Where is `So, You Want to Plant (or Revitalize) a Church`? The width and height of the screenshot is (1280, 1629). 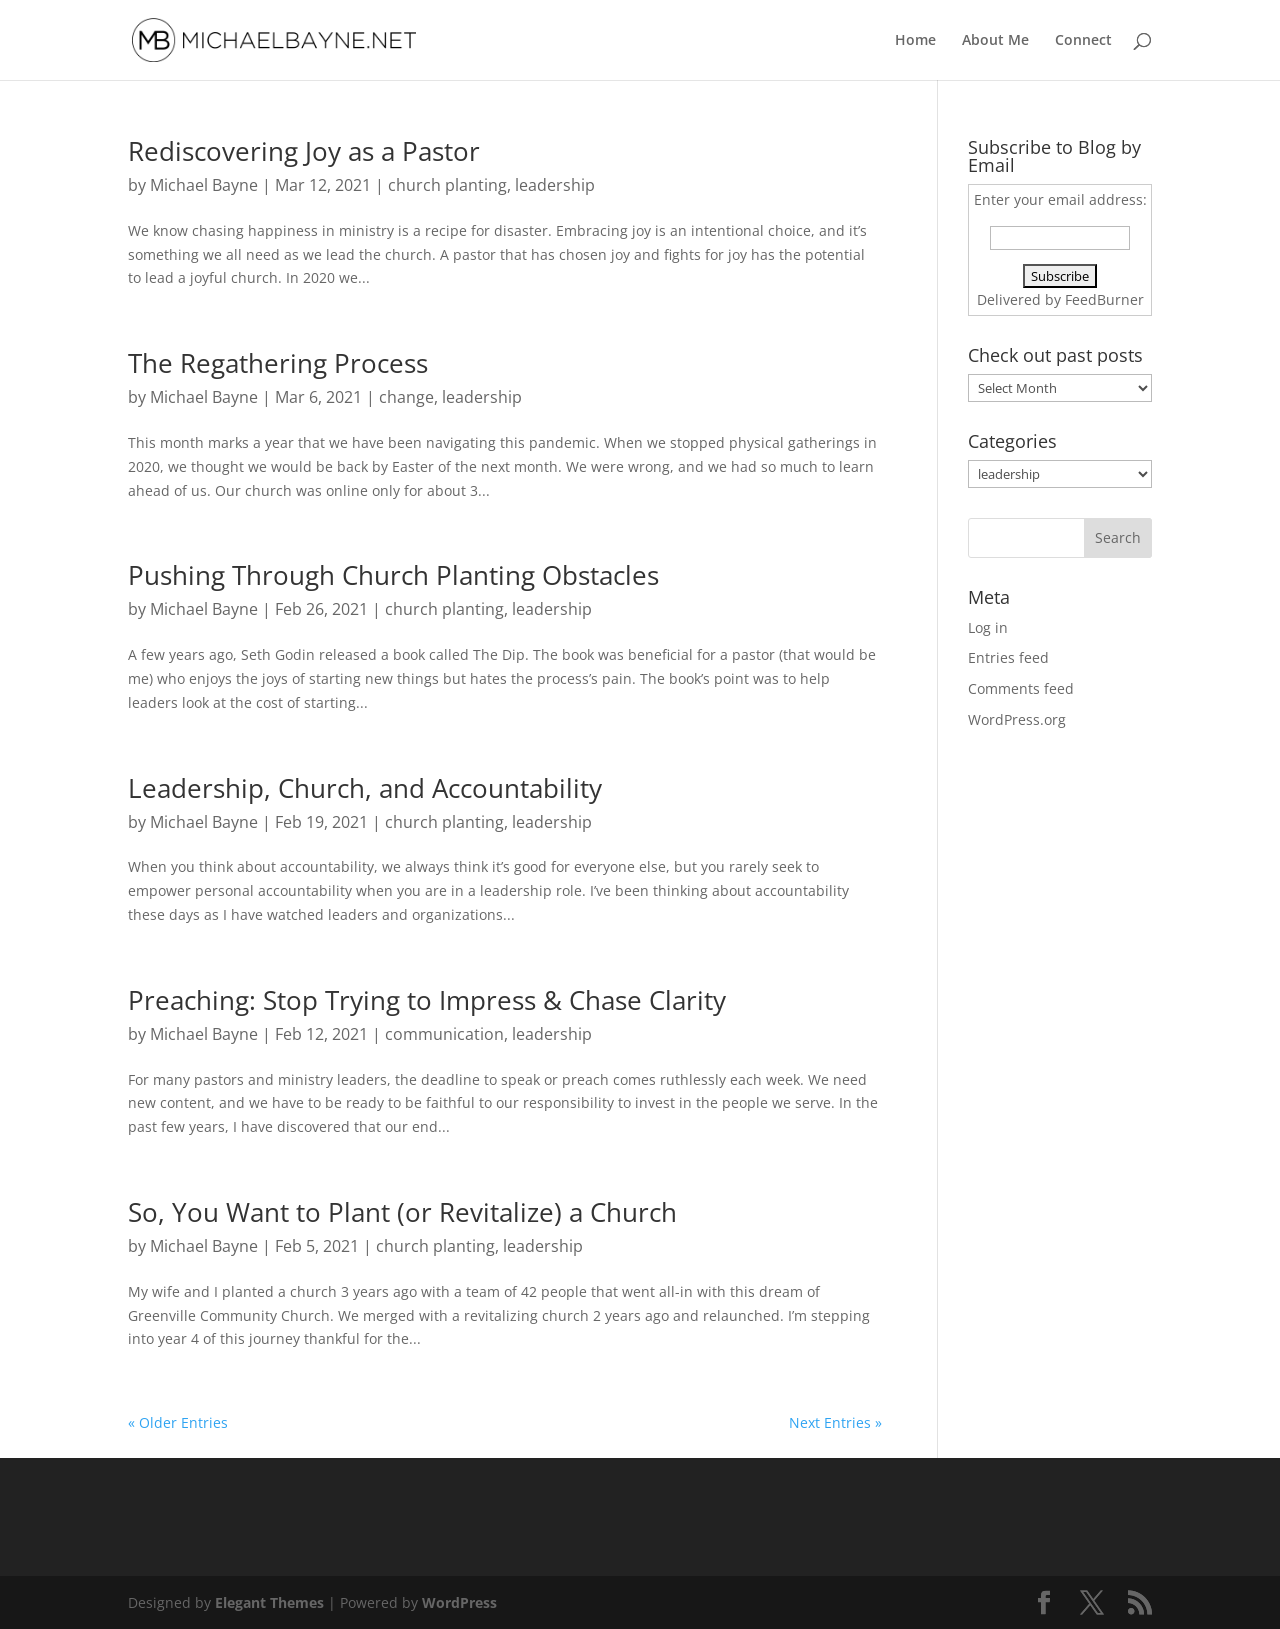
So, You Want to Plant (or Revitalize) a Church is located at coordinates (402, 1212).